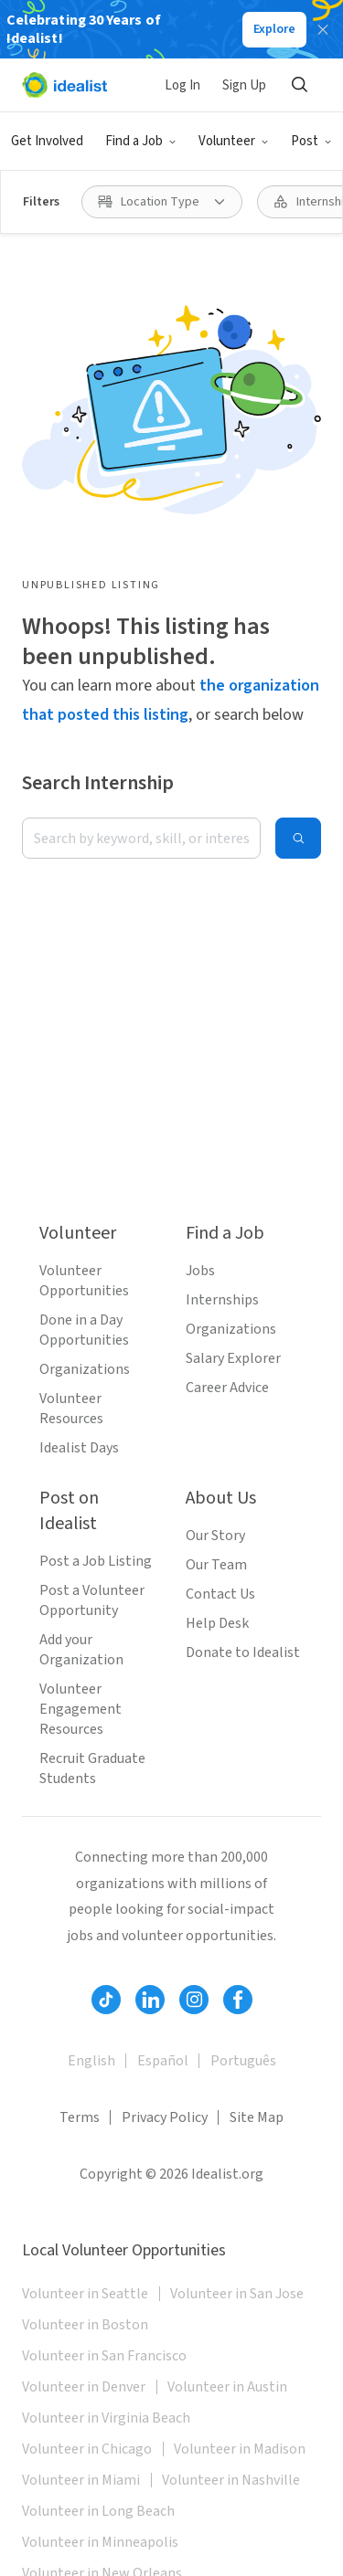 This screenshot has width=343, height=2576. Describe the element at coordinates (81, 1650) in the screenshot. I see `Add your Organization` at that location.